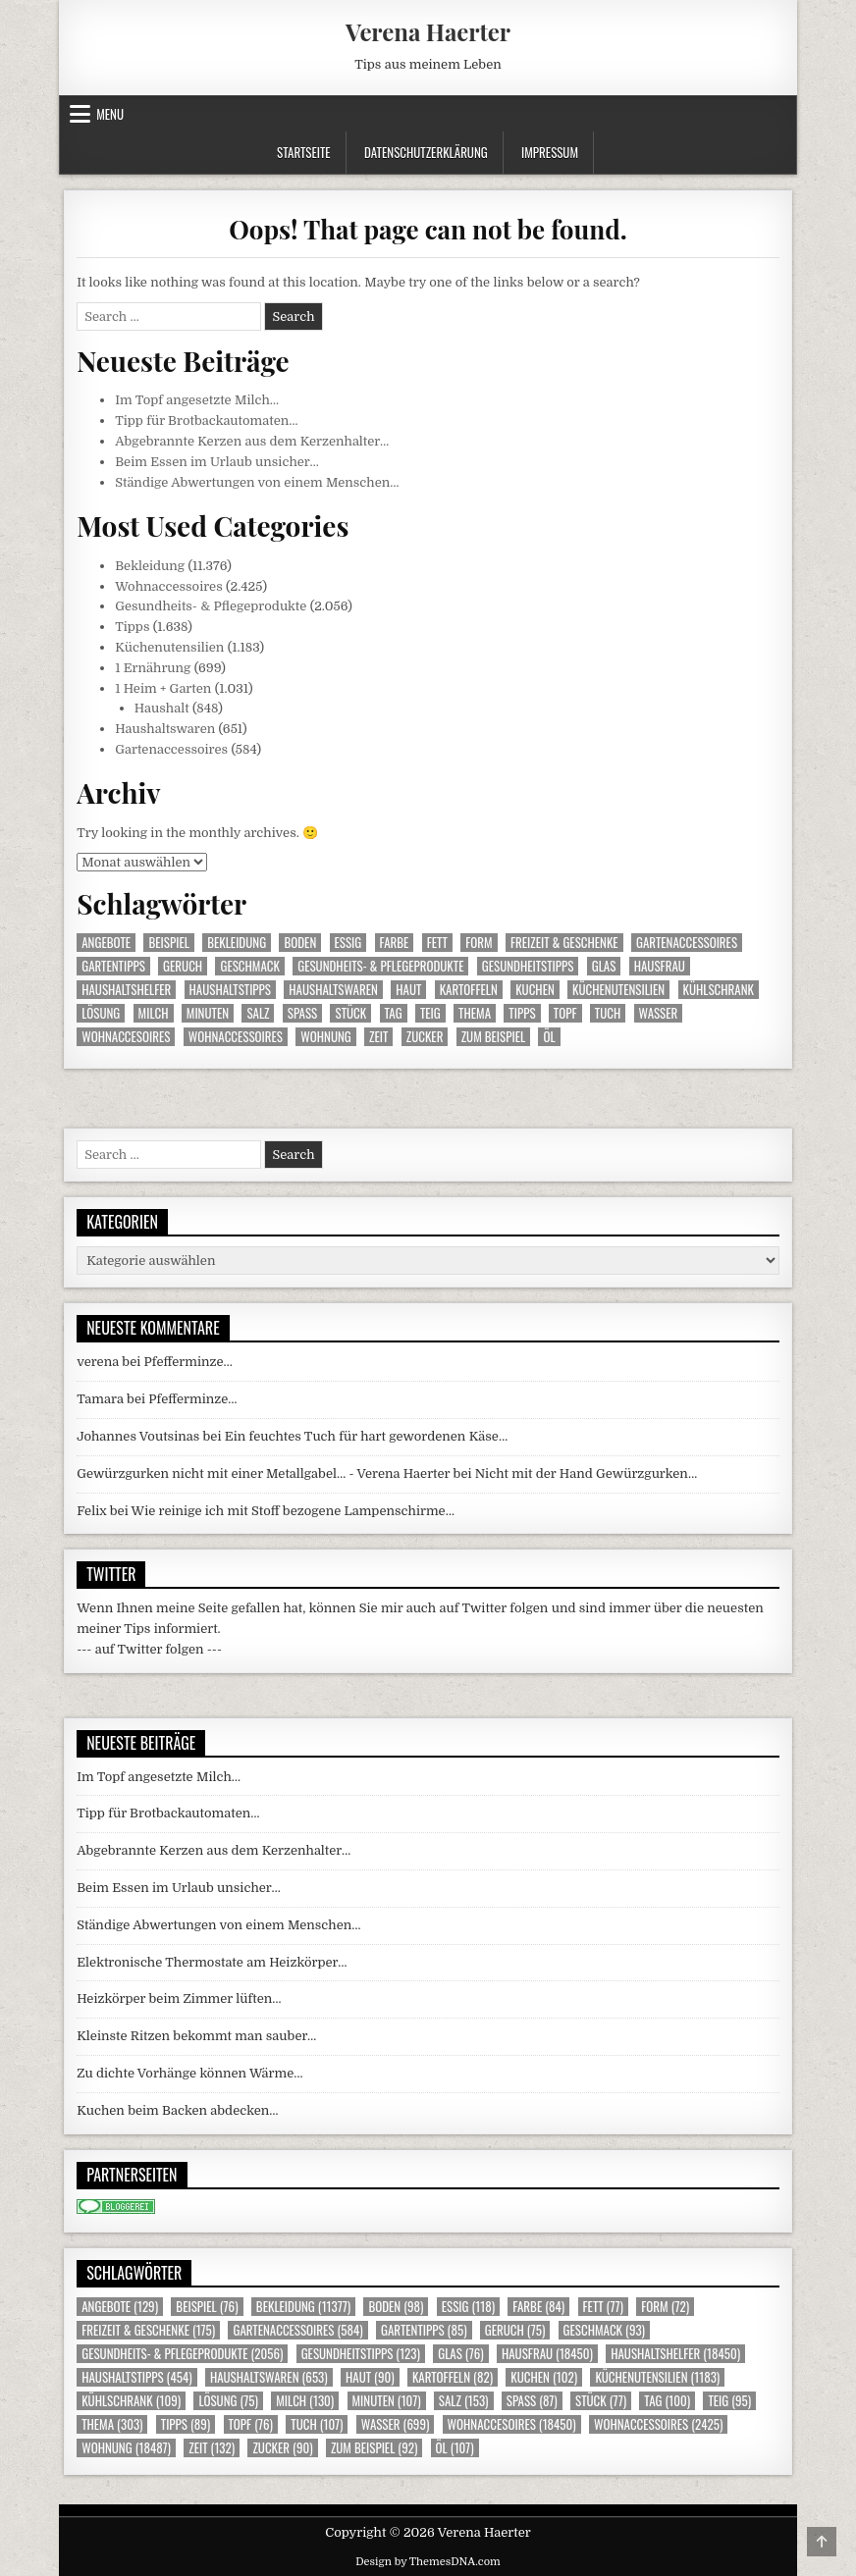 The width and height of the screenshot is (856, 2576). Describe the element at coordinates (350, 1013) in the screenshot. I see `Stück [Stück (77 Einträge)]` at that location.